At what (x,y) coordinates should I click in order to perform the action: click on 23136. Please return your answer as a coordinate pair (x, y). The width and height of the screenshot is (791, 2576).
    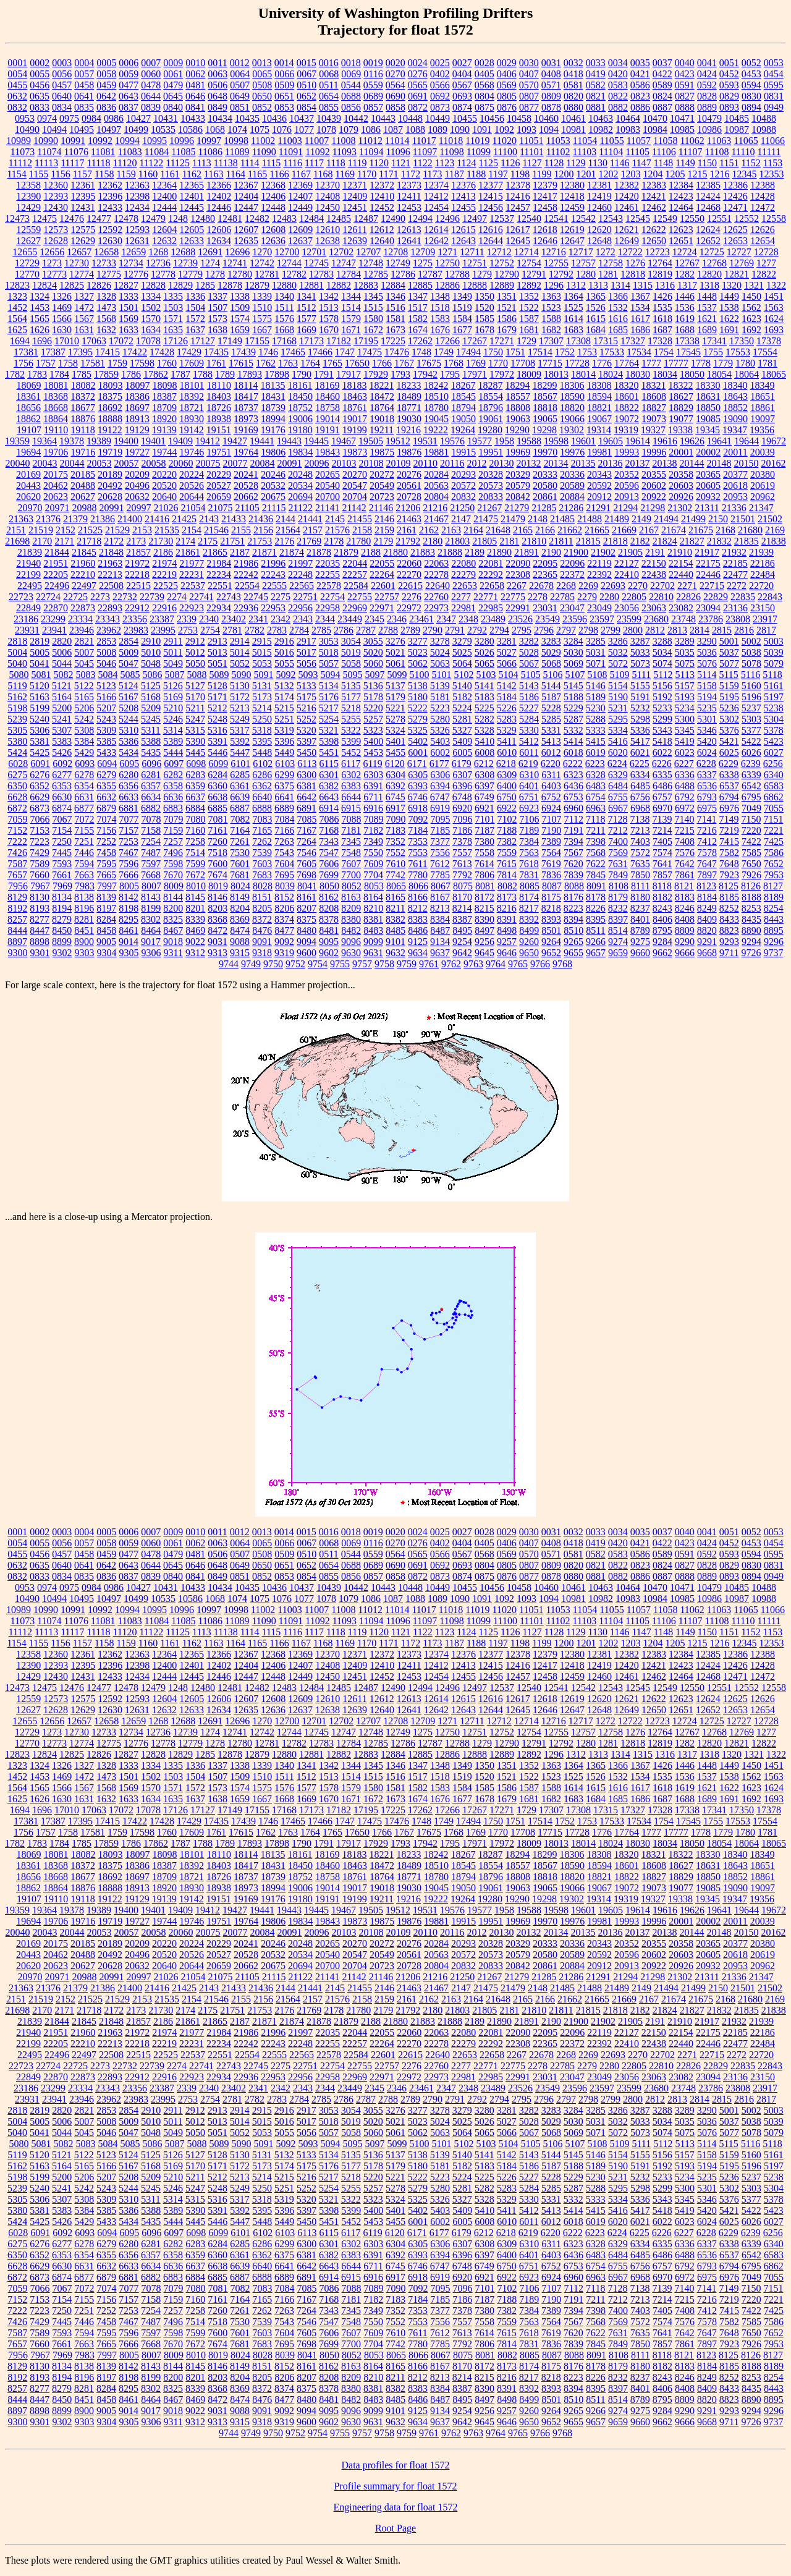
    Looking at the image, I should click on (735, 608).